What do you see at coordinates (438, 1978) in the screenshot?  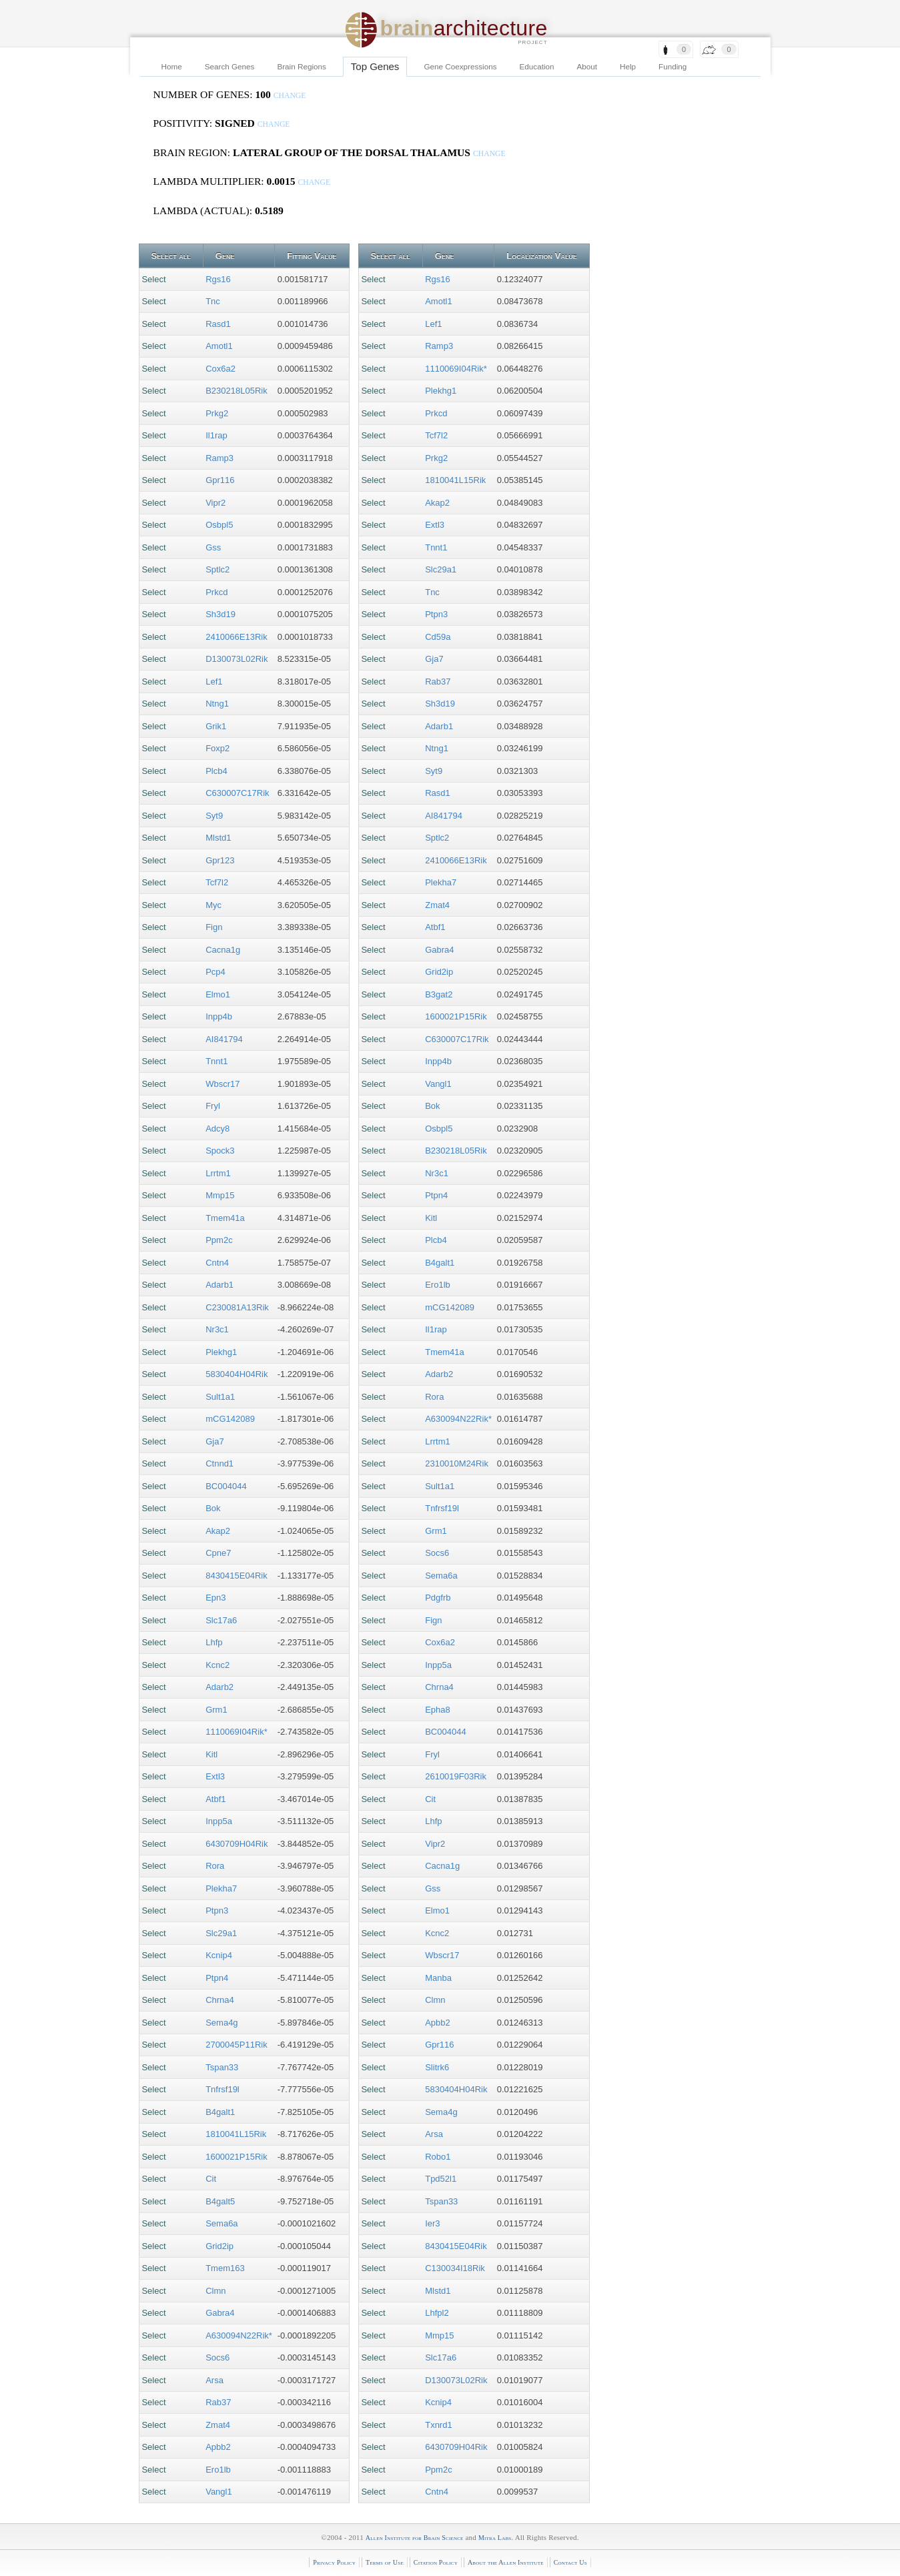 I see `Manba` at bounding box center [438, 1978].